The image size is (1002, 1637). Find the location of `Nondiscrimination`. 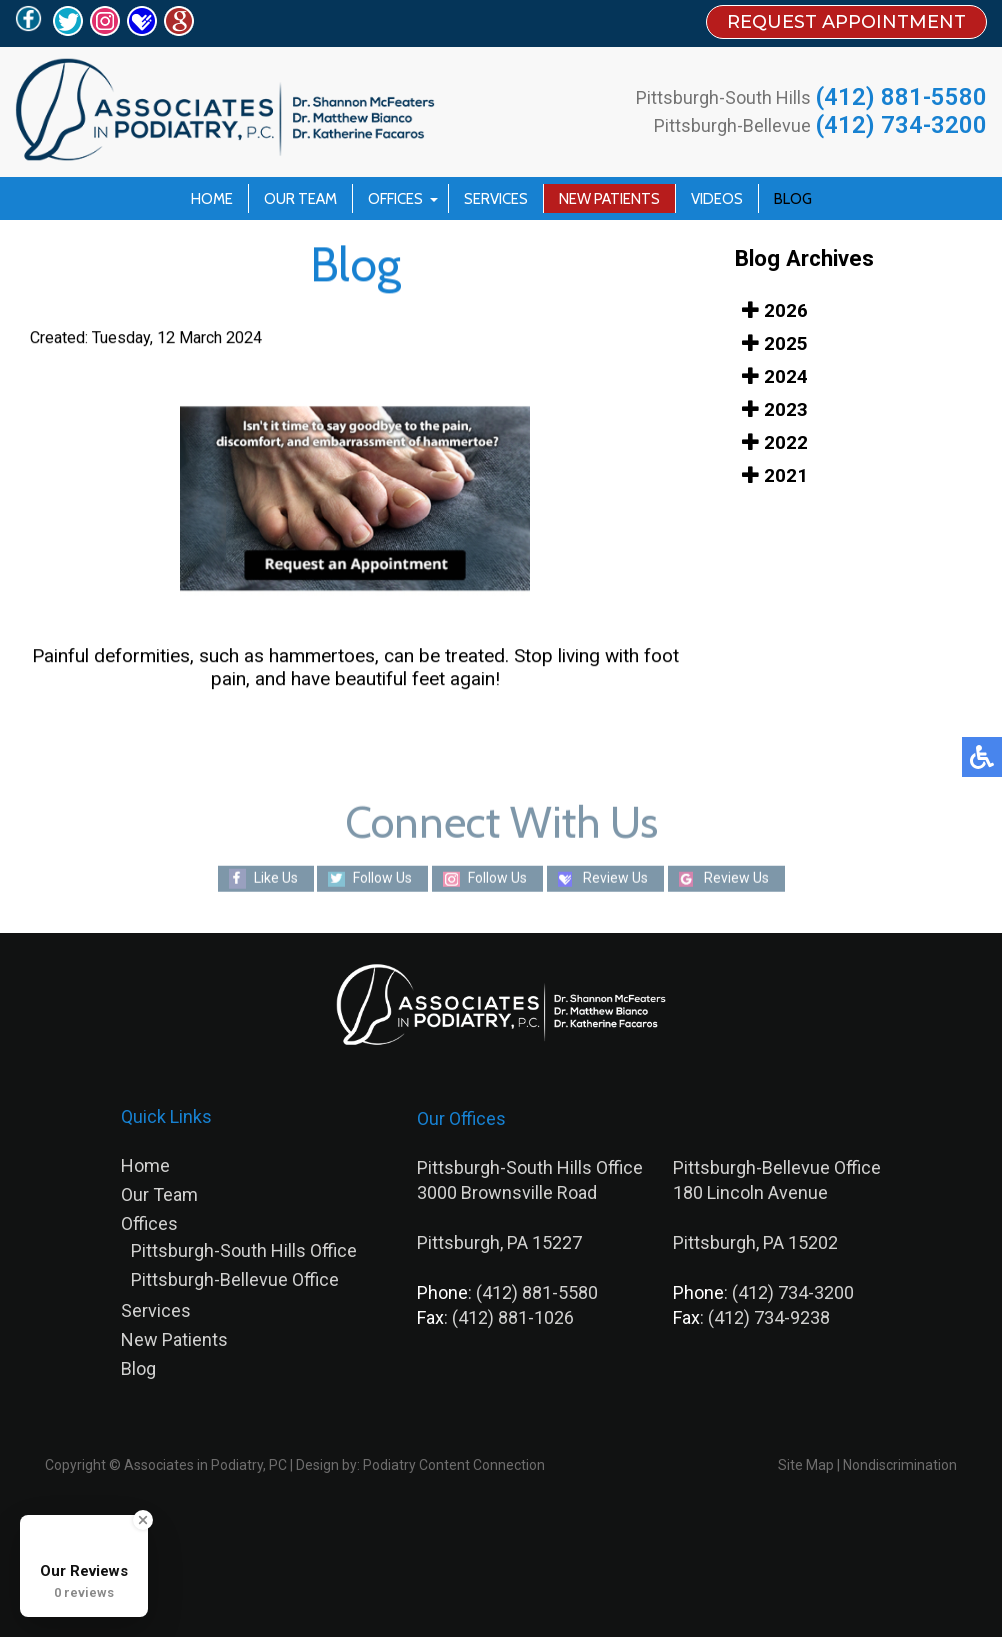

Nondiscrimination is located at coordinates (900, 1465).